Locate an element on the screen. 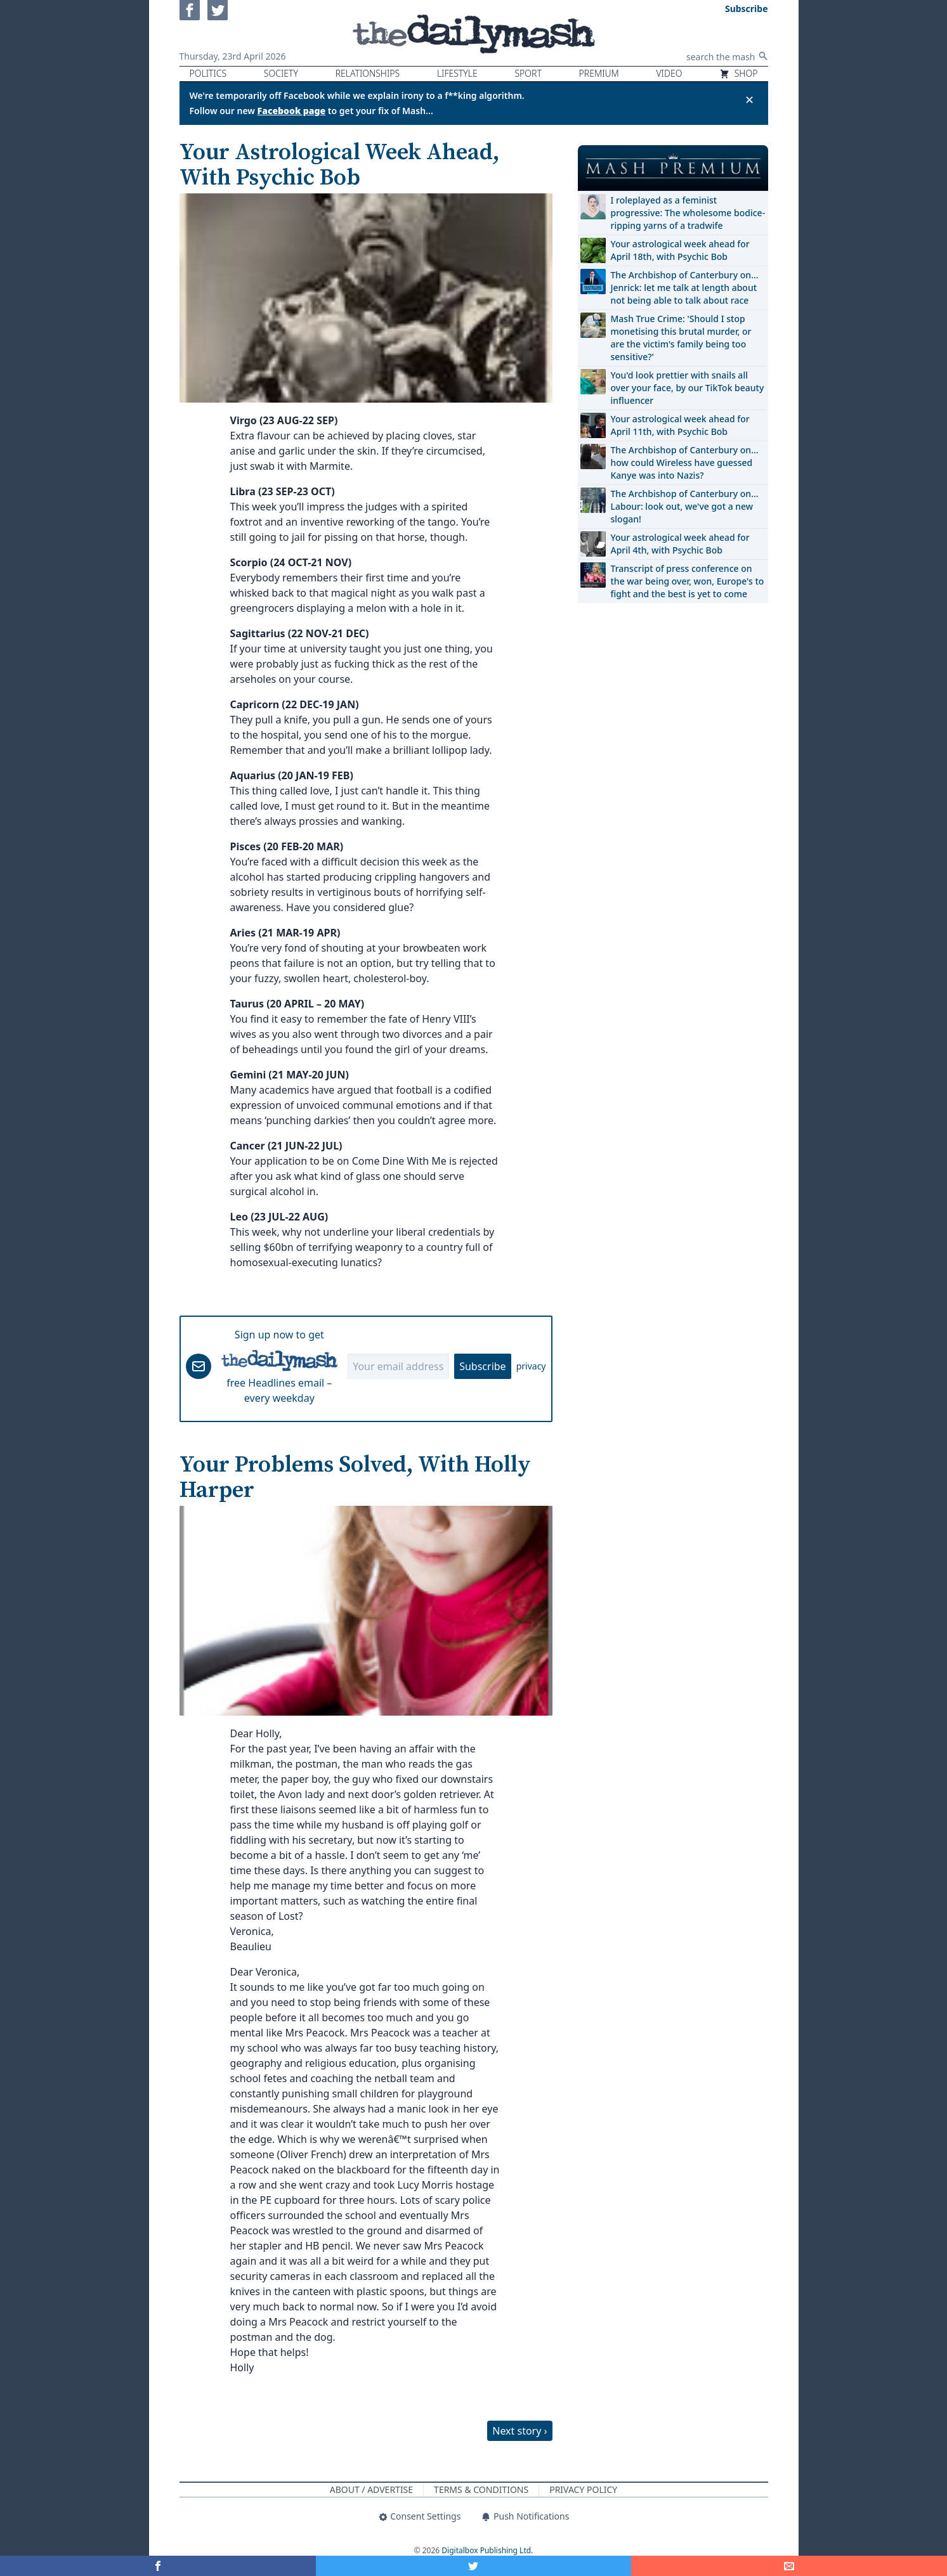 Image resolution: width=947 pixels, height=2576 pixels. Your astrological week ahead for April 11th, with Psychic Bob is located at coordinates (680, 425).